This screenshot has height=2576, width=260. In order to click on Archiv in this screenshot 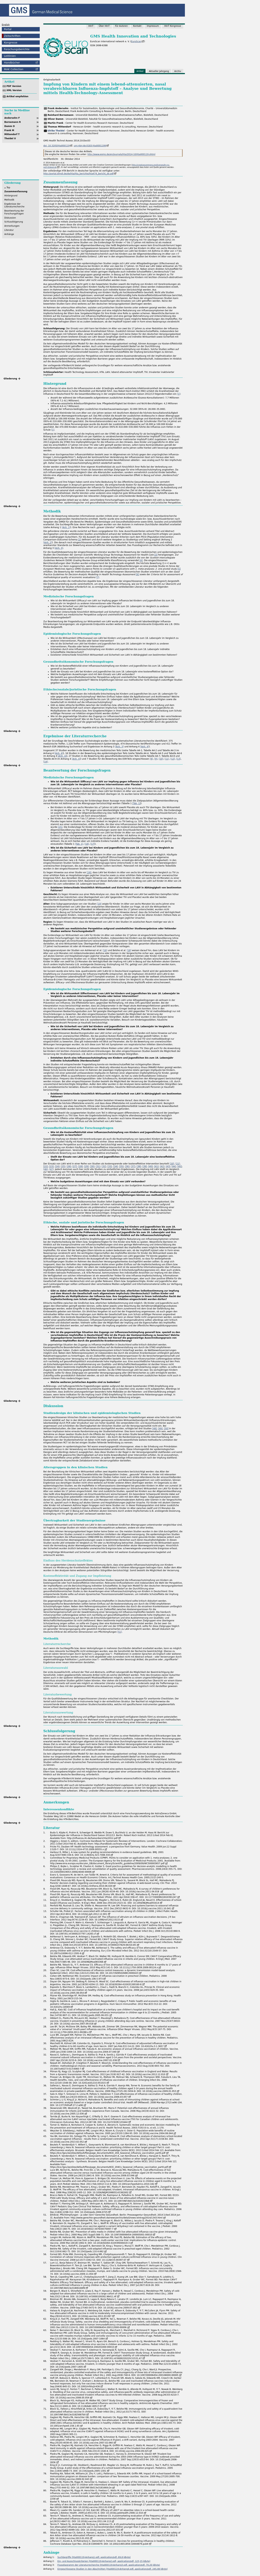, I will do `click(177, 71)`.